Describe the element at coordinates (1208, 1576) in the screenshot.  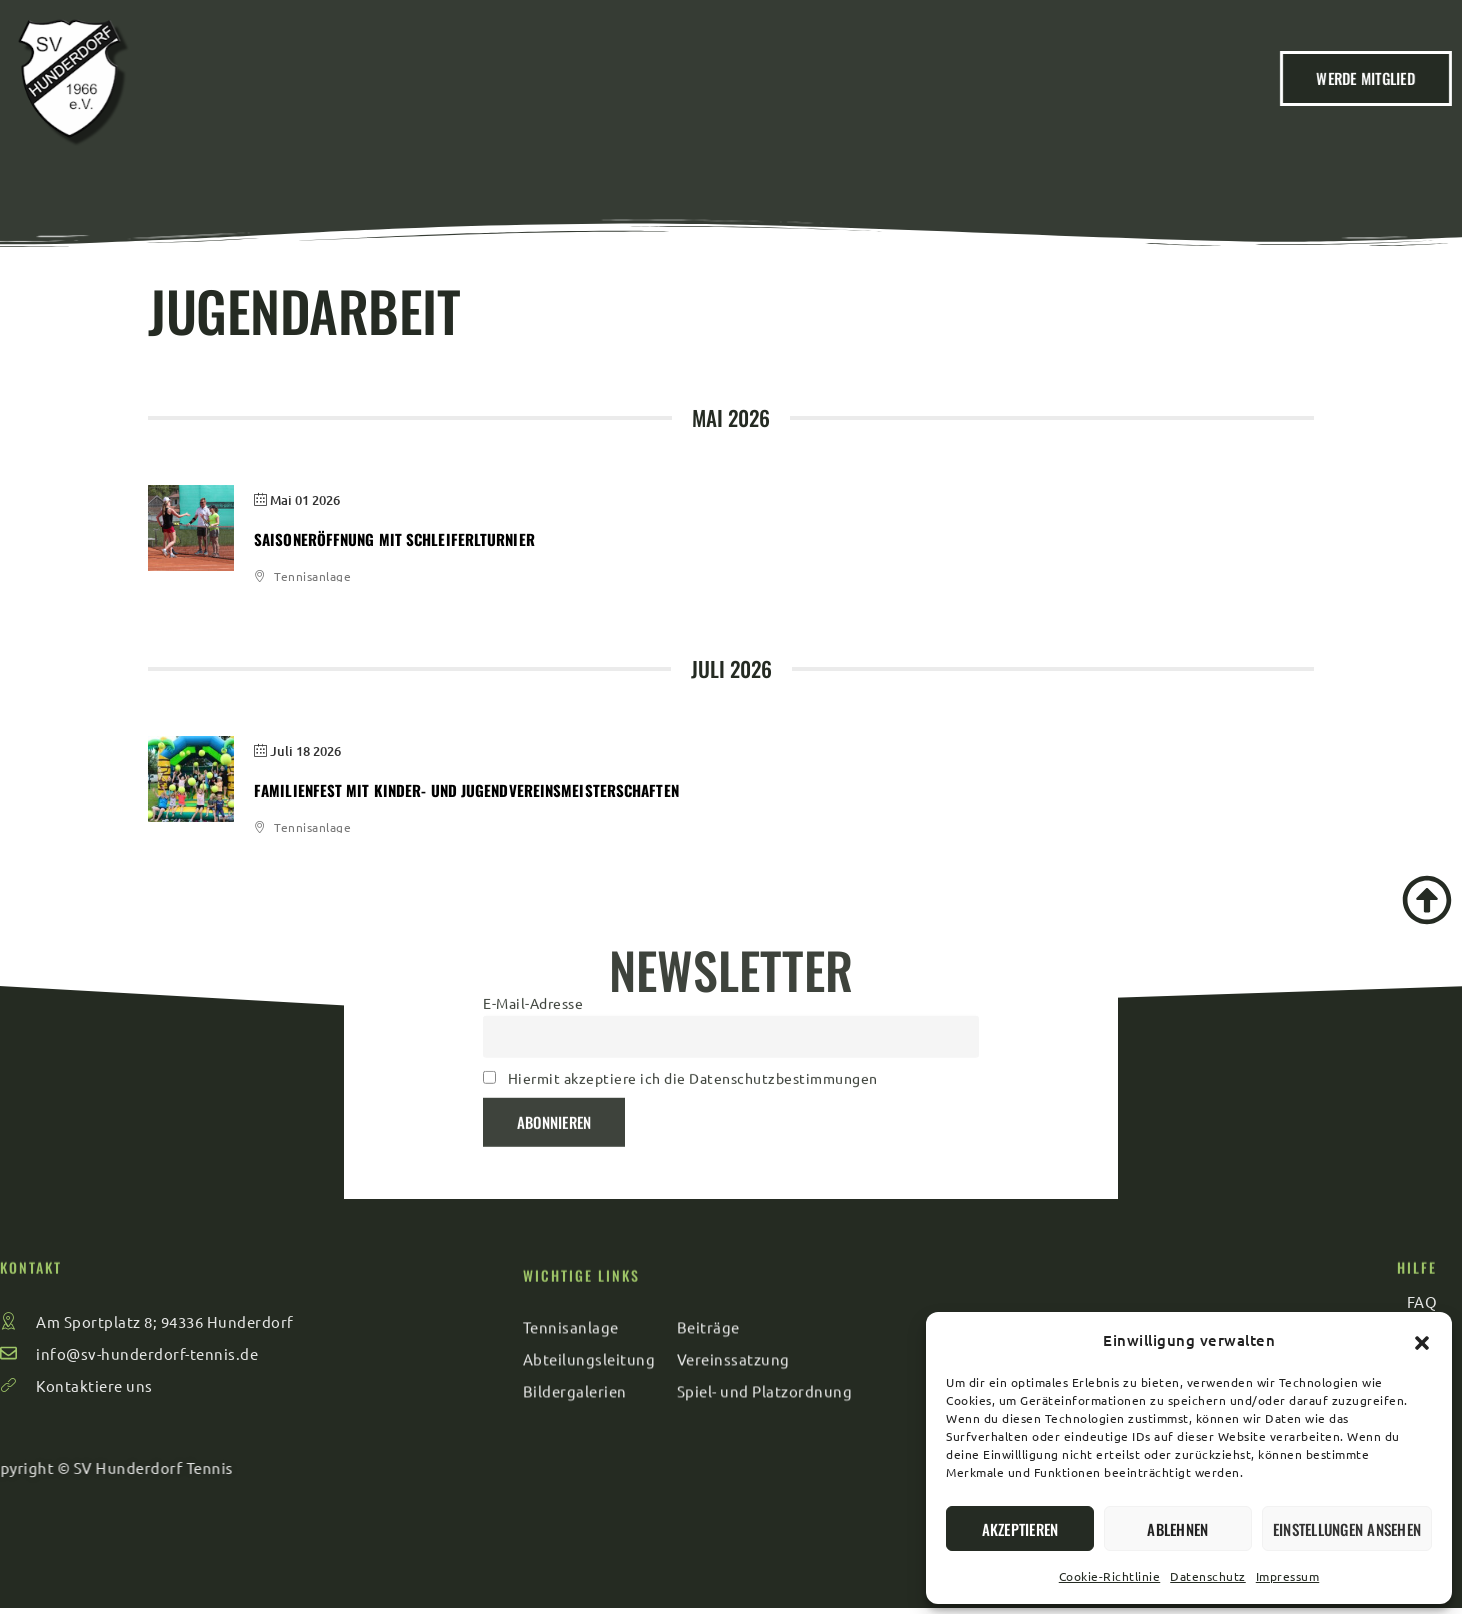
I see `Datenschutz` at that location.